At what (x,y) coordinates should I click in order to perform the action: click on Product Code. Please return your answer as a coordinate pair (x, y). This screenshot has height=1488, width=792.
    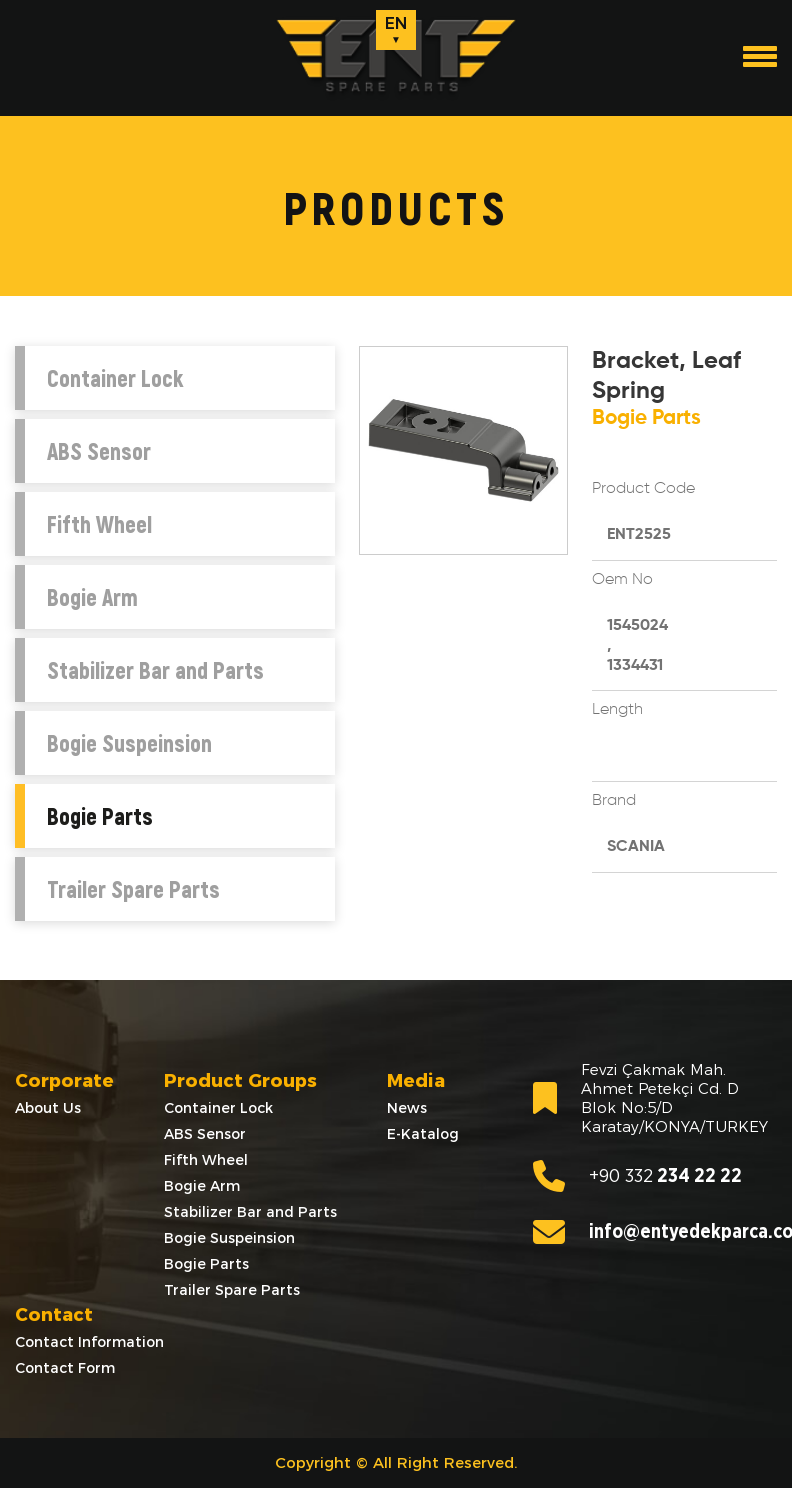
    Looking at the image, I should click on (643, 489).